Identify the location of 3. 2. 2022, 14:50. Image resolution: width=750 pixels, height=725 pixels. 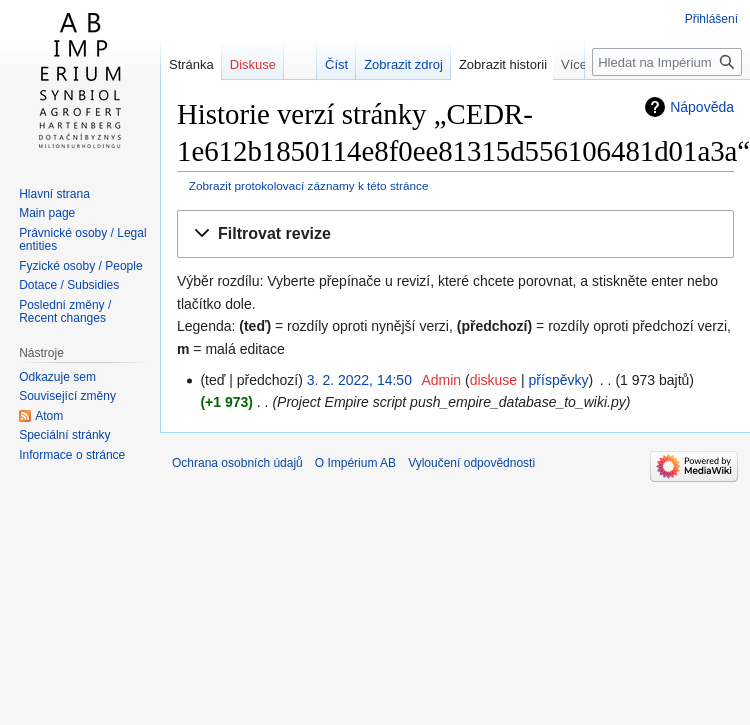
(359, 380).